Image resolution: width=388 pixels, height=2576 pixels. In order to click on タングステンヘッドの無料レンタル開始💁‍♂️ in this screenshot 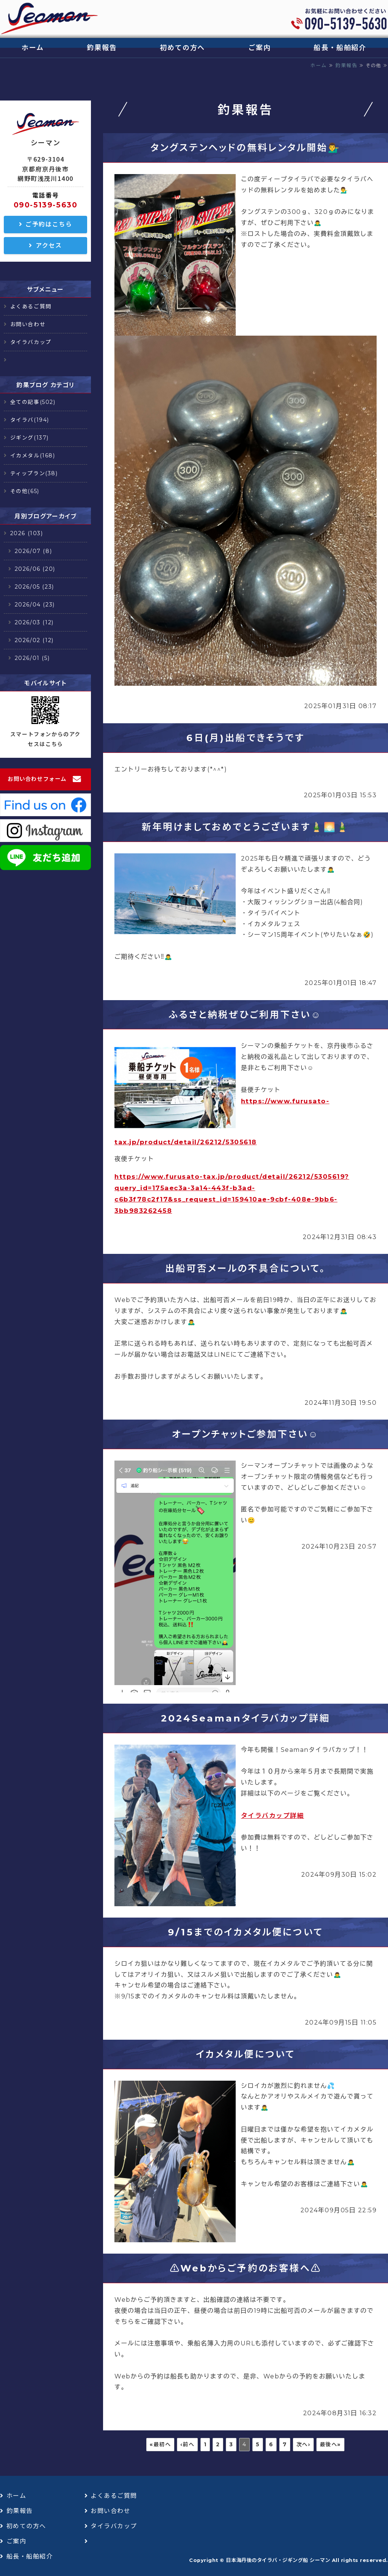, I will do `click(245, 147)`.